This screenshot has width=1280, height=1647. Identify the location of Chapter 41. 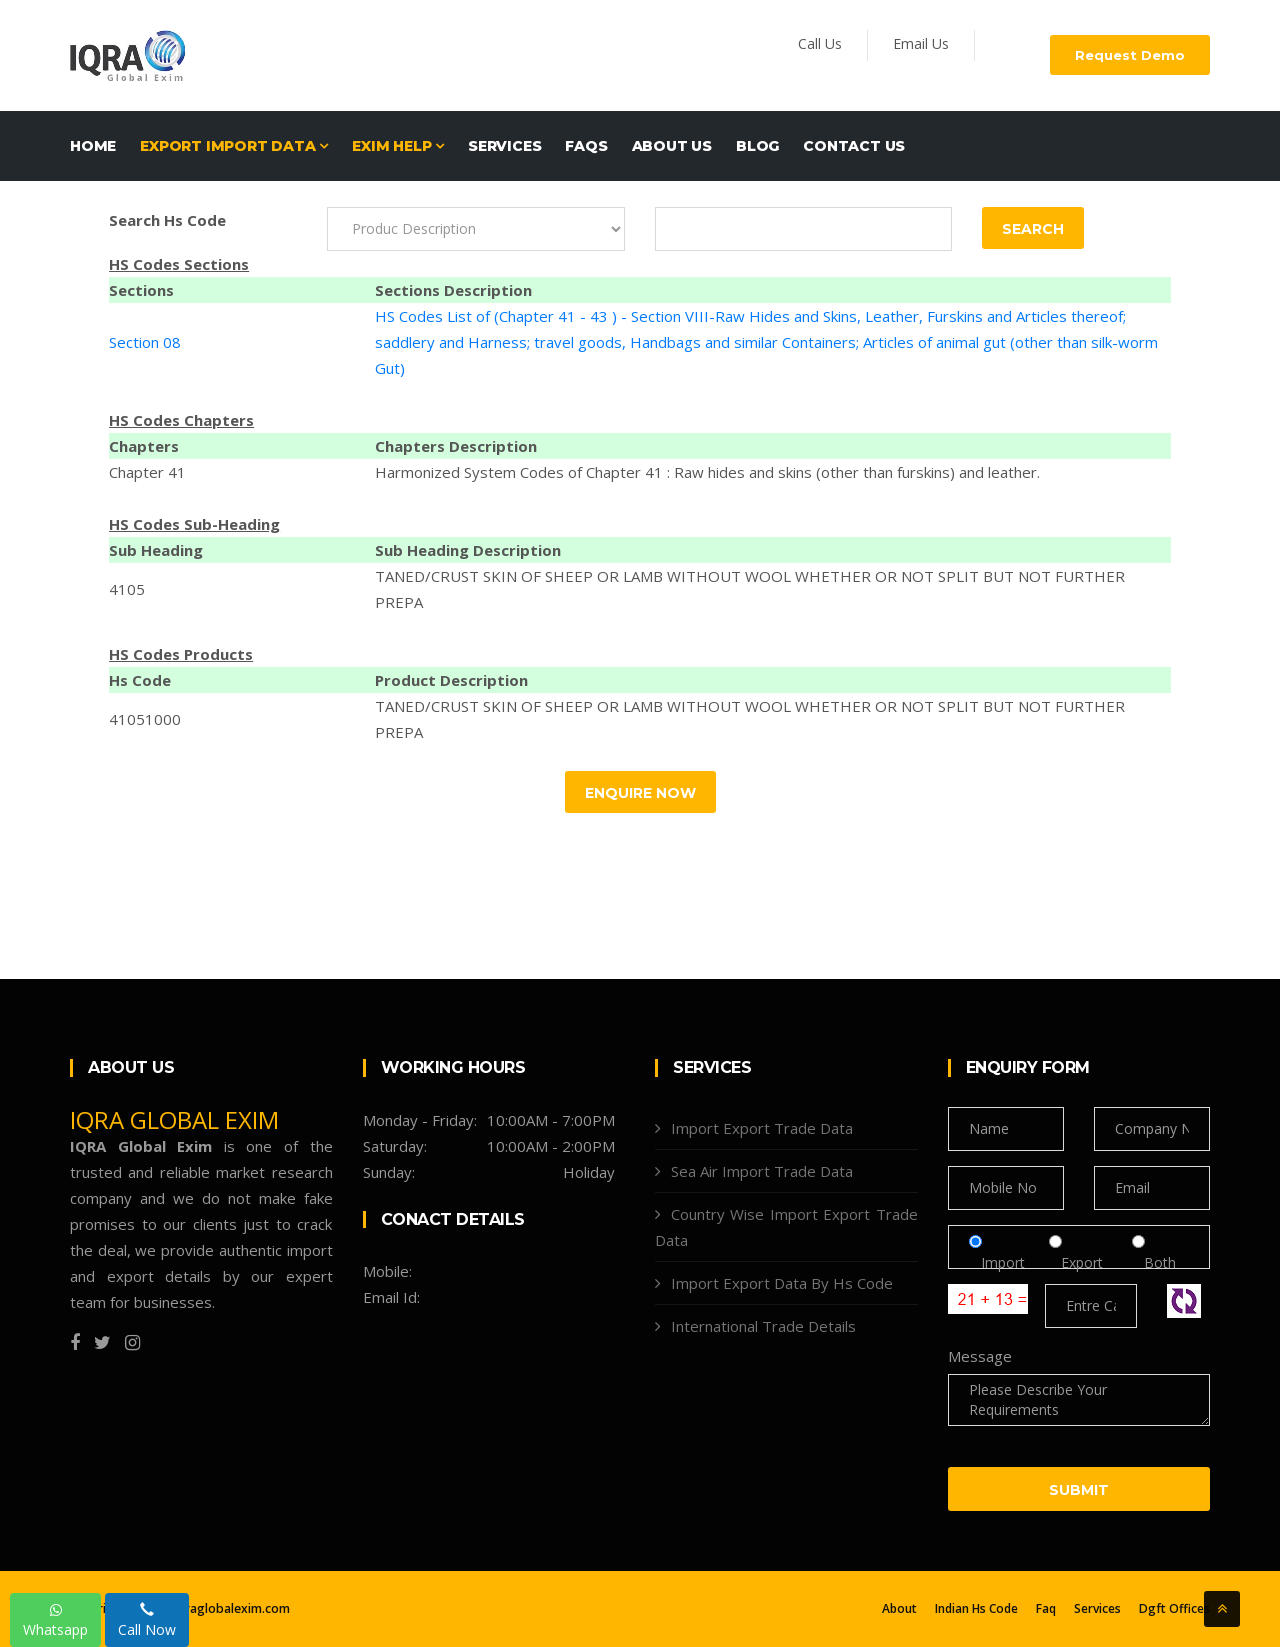
(147, 472).